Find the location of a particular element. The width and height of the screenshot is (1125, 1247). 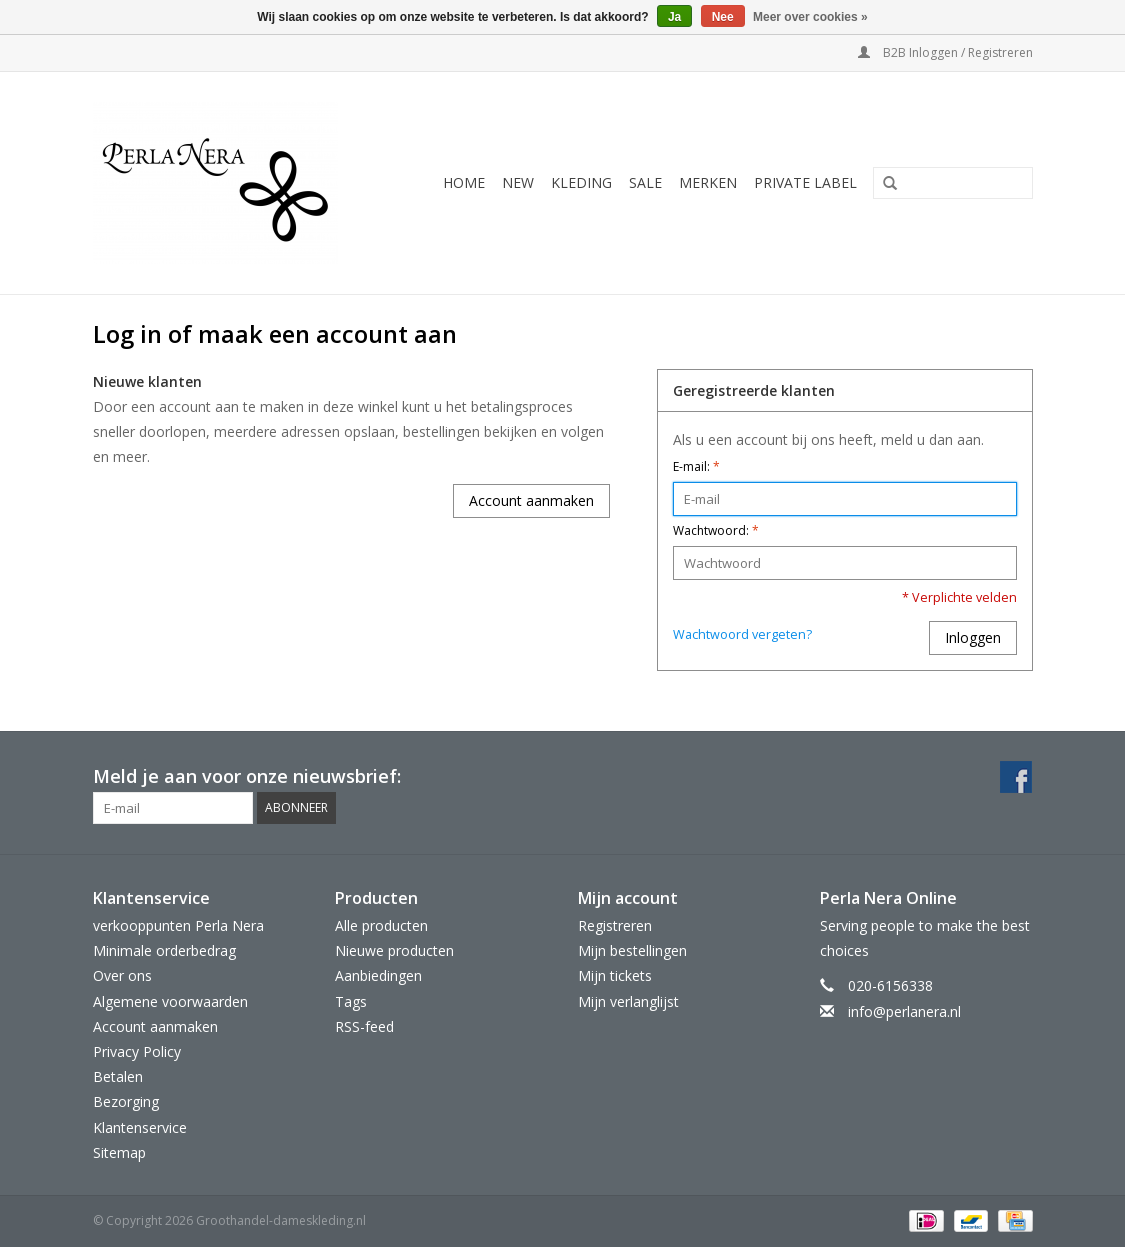

Klantenservice is located at coordinates (140, 1127).